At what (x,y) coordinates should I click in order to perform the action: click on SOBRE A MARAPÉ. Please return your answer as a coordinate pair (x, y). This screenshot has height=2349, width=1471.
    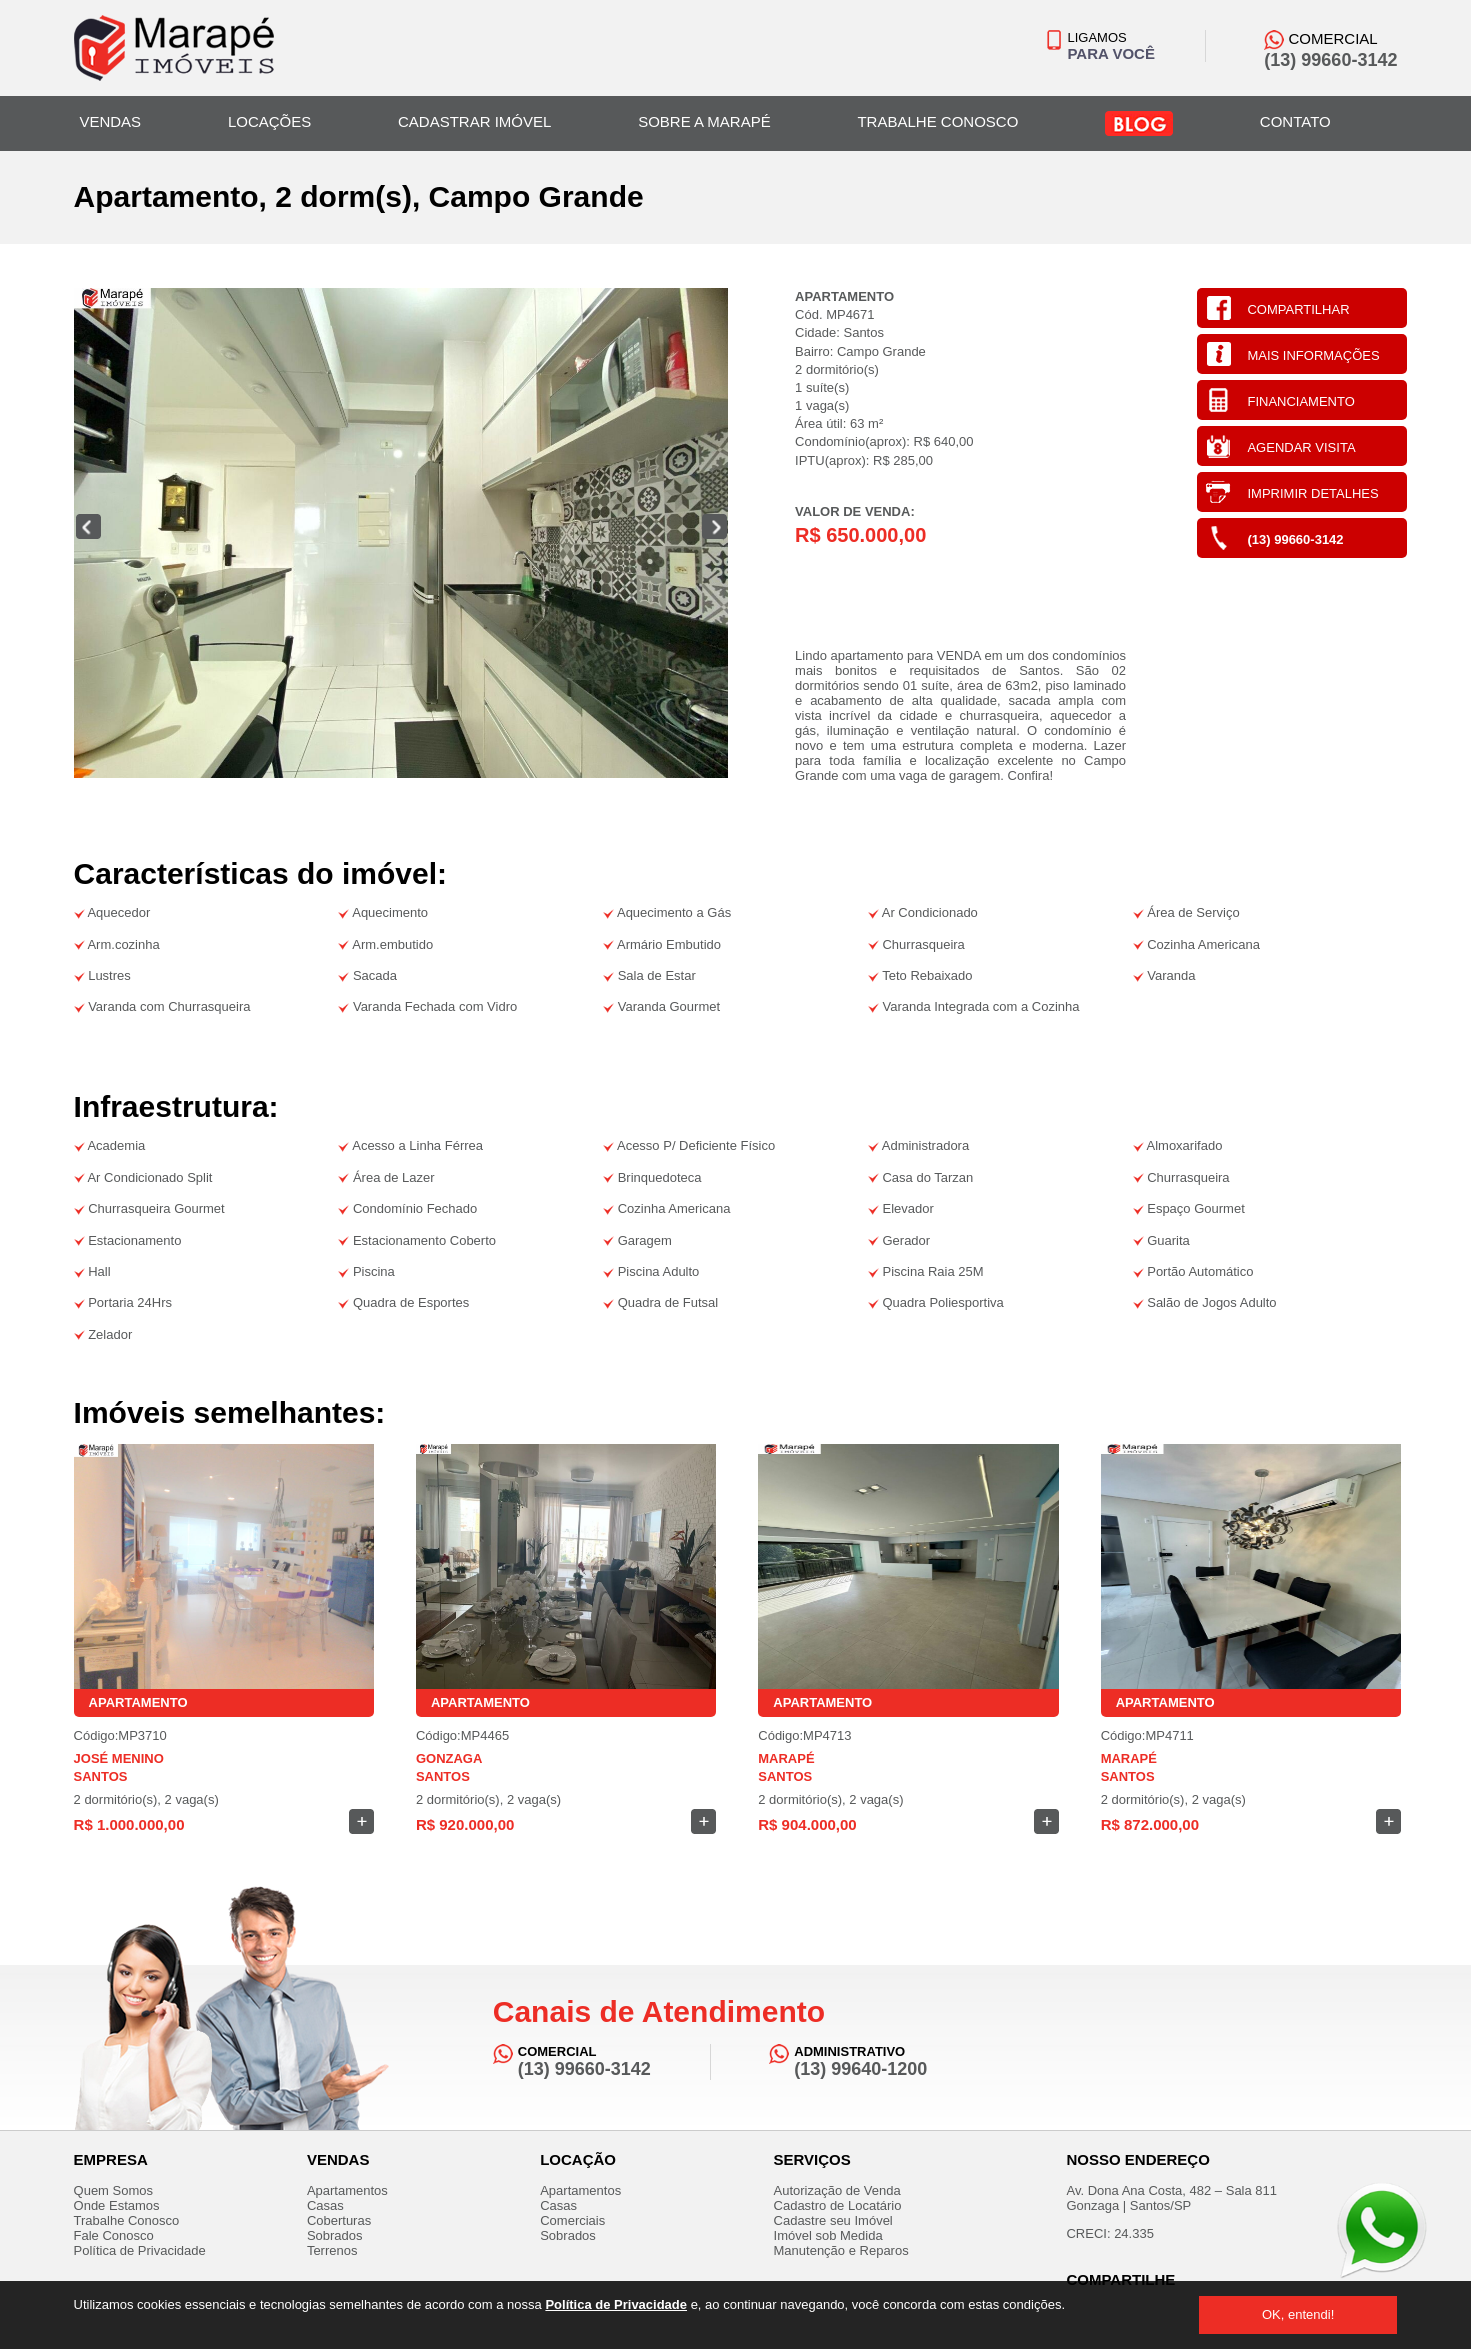
    Looking at the image, I should click on (704, 121).